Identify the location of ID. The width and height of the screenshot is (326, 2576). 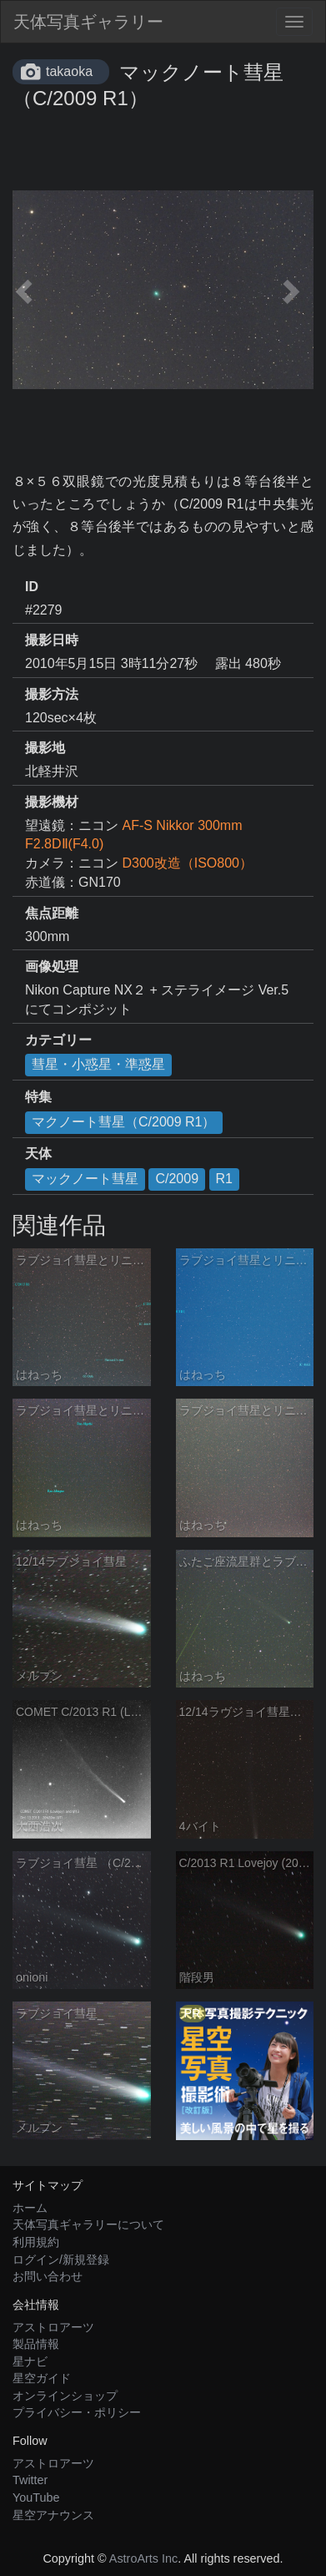
(31, 586).